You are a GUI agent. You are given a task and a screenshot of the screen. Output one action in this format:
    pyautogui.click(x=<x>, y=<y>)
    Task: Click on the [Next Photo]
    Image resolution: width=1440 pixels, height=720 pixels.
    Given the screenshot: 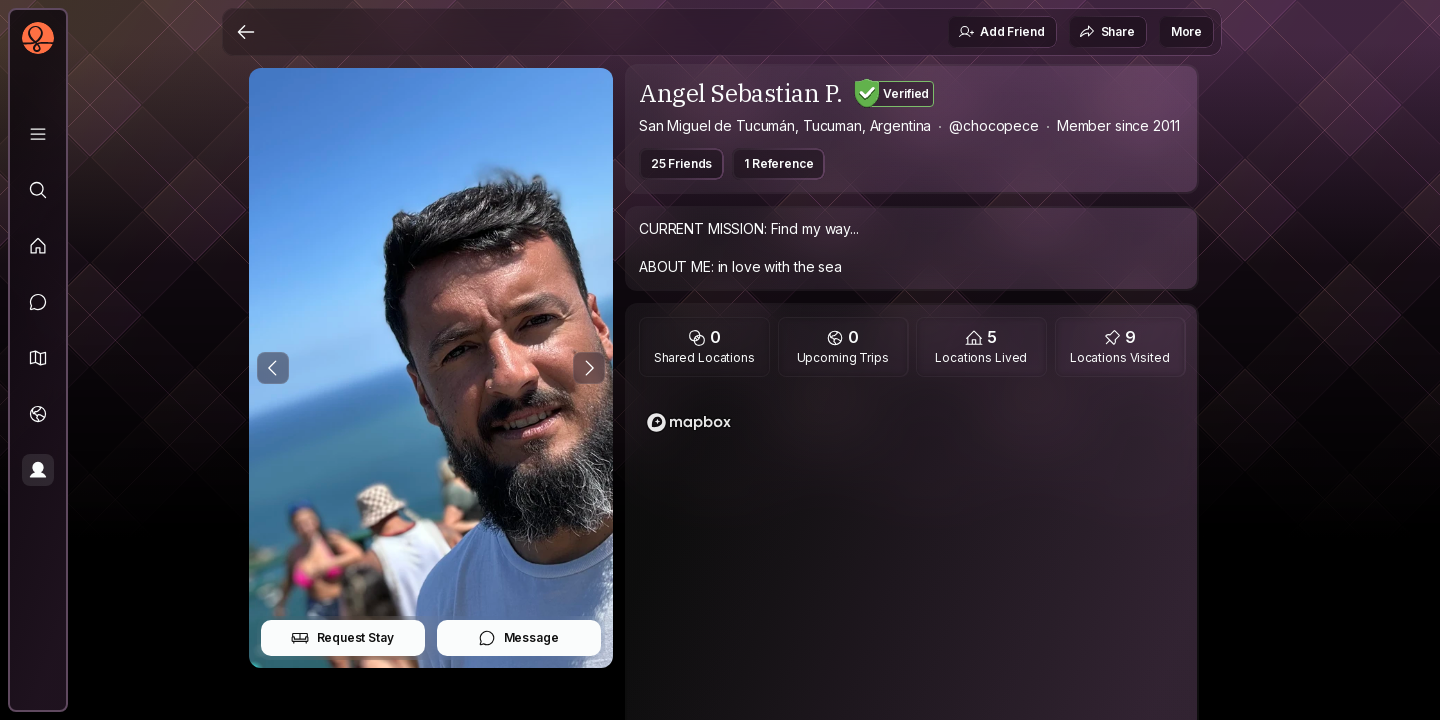 What is the action you would take?
    pyautogui.click(x=589, y=368)
    